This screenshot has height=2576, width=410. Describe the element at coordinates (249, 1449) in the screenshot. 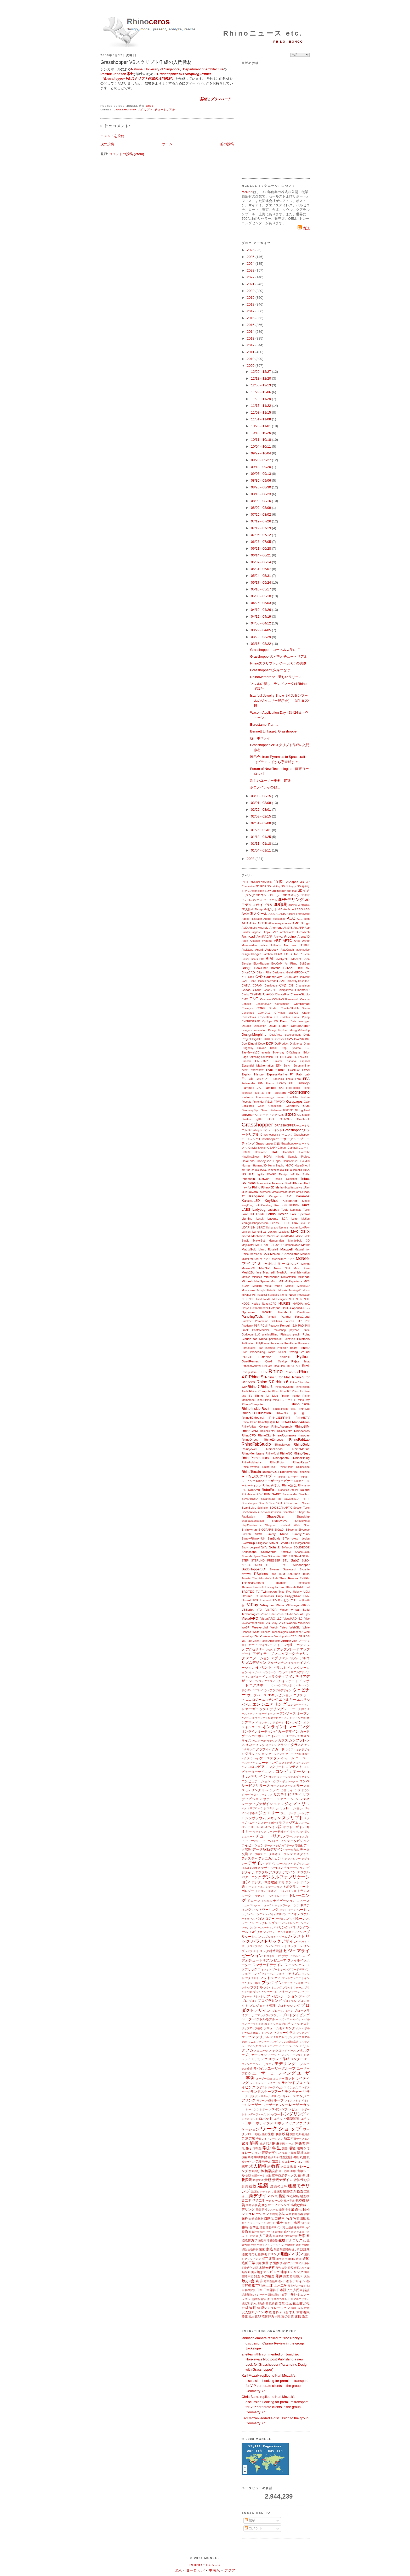

I see `Rhinojewel` at that location.